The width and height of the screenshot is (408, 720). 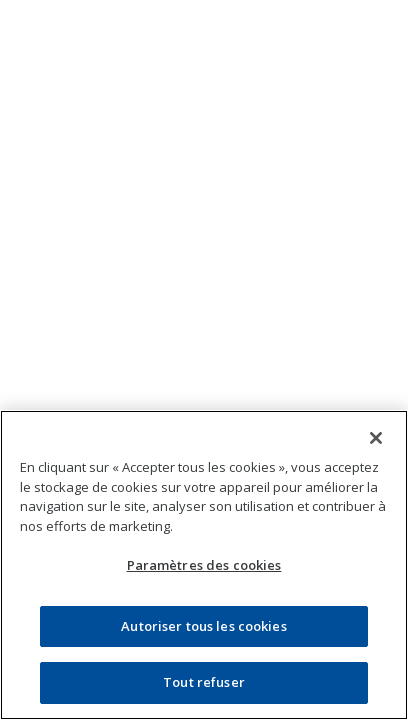 What do you see at coordinates (203, 626) in the screenshot?
I see `Autoriser tous les cookies` at bounding box center [203, 626].